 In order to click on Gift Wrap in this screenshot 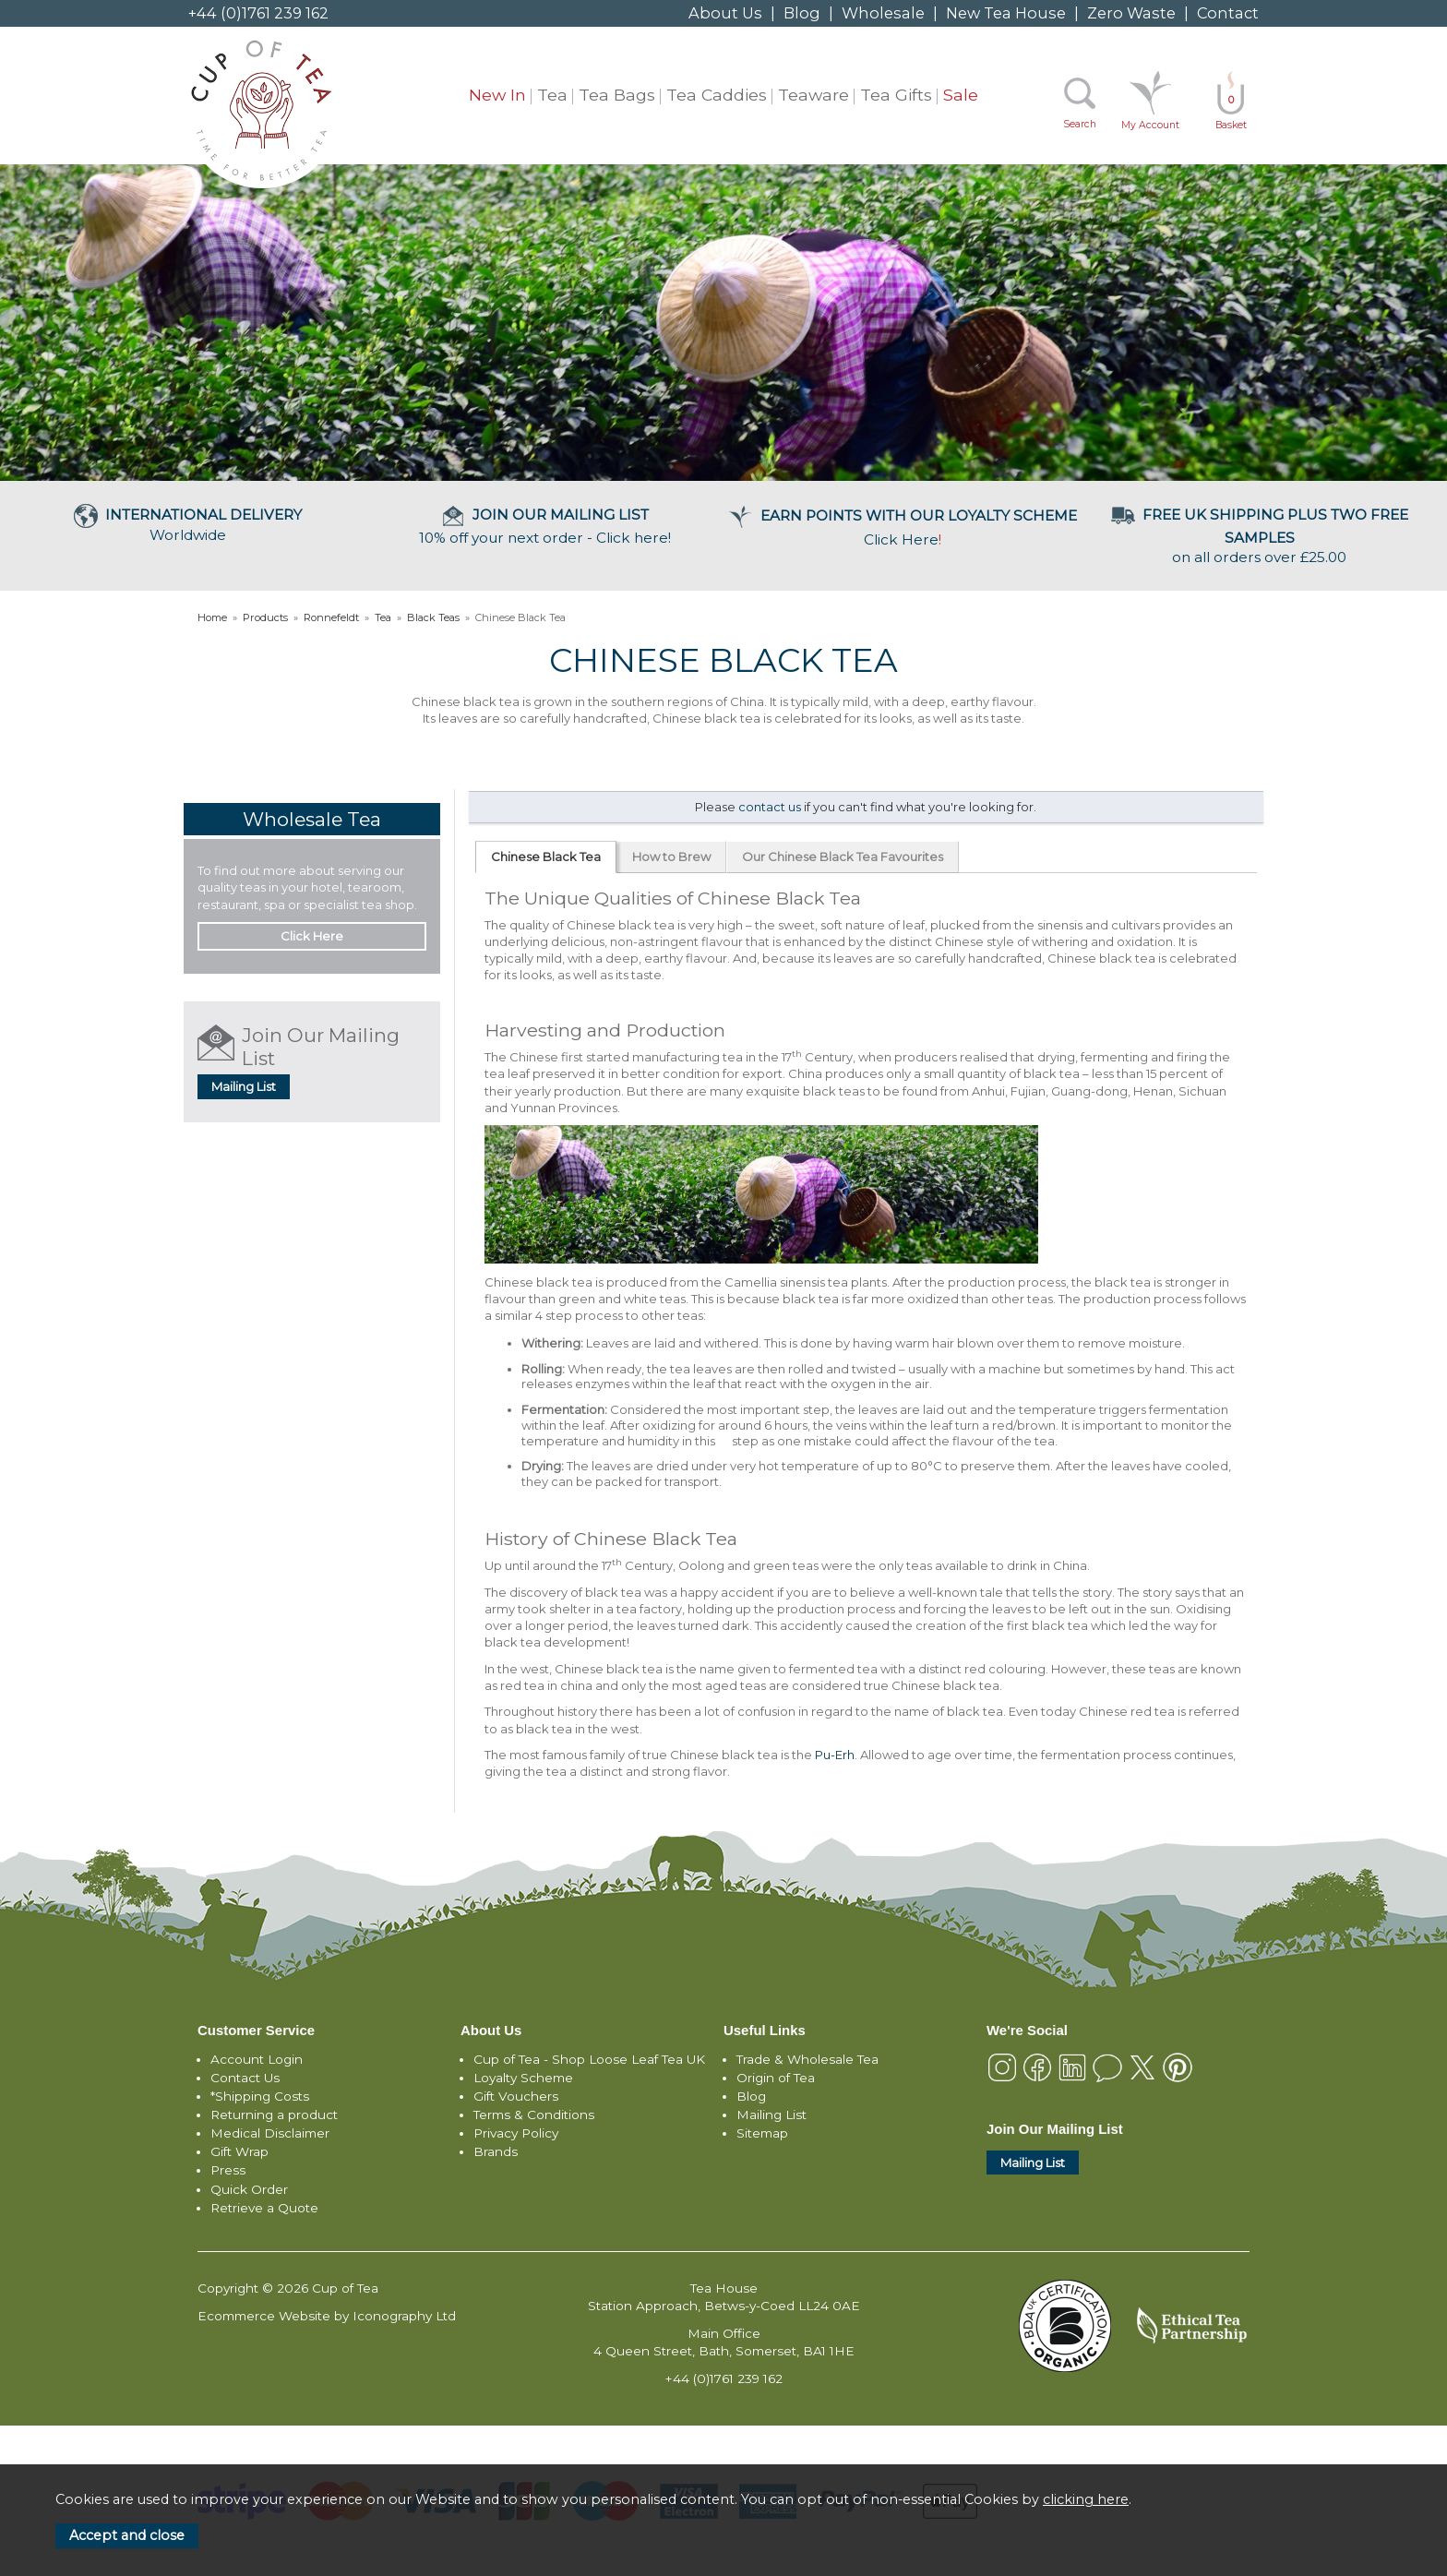, I will do `click(239, 2151)`.